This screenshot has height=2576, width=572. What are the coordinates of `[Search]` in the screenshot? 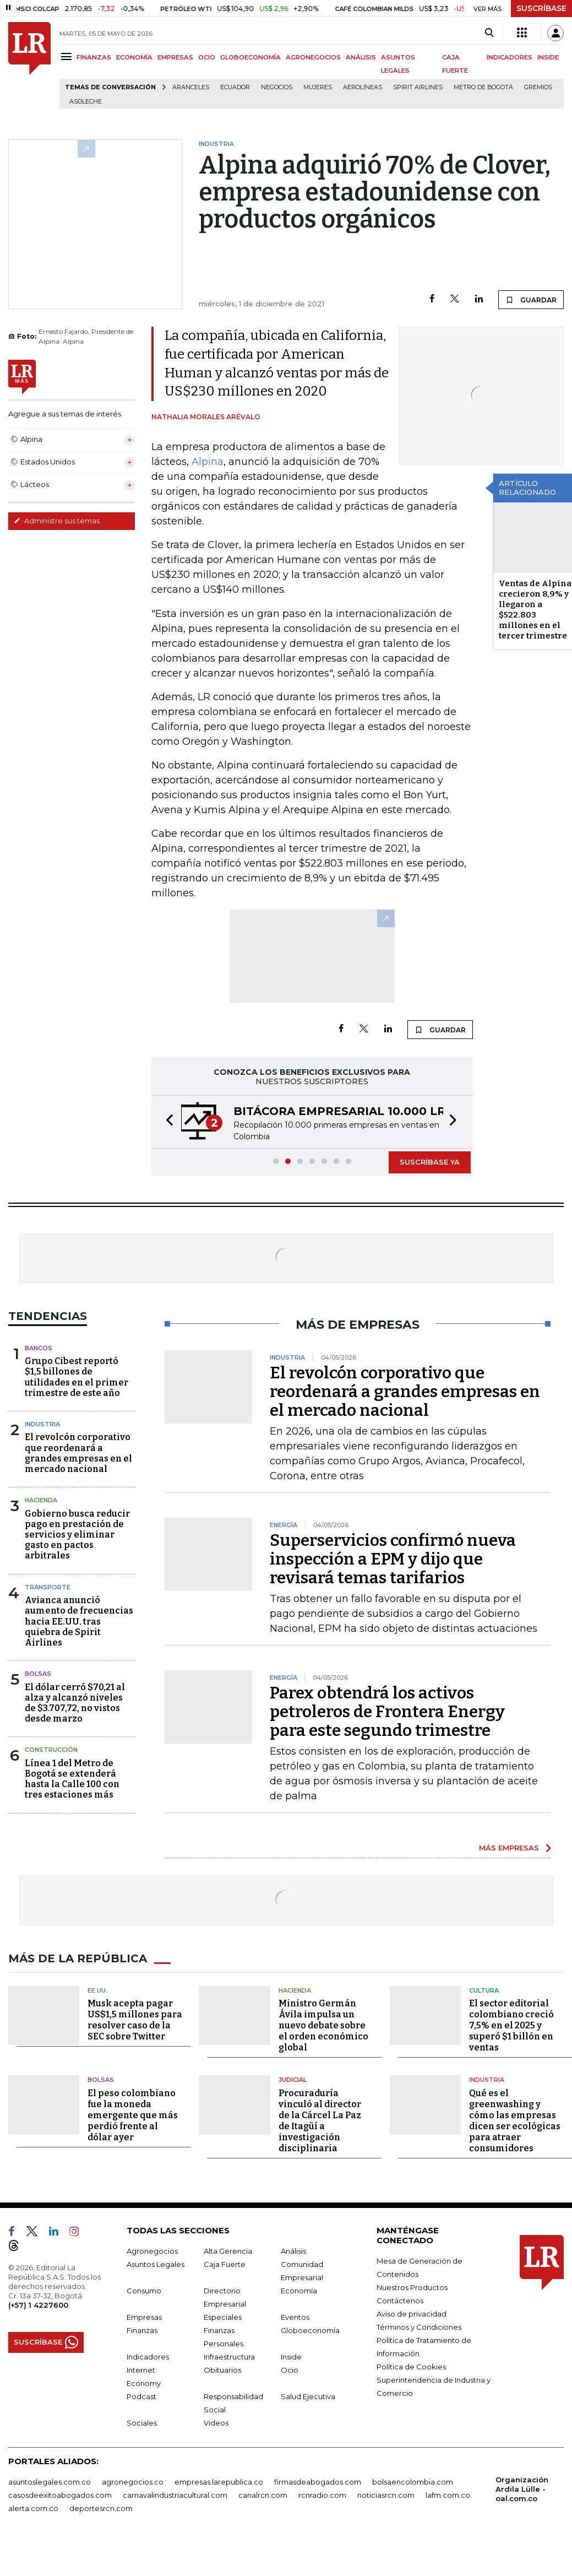 It's located at (489, 33).